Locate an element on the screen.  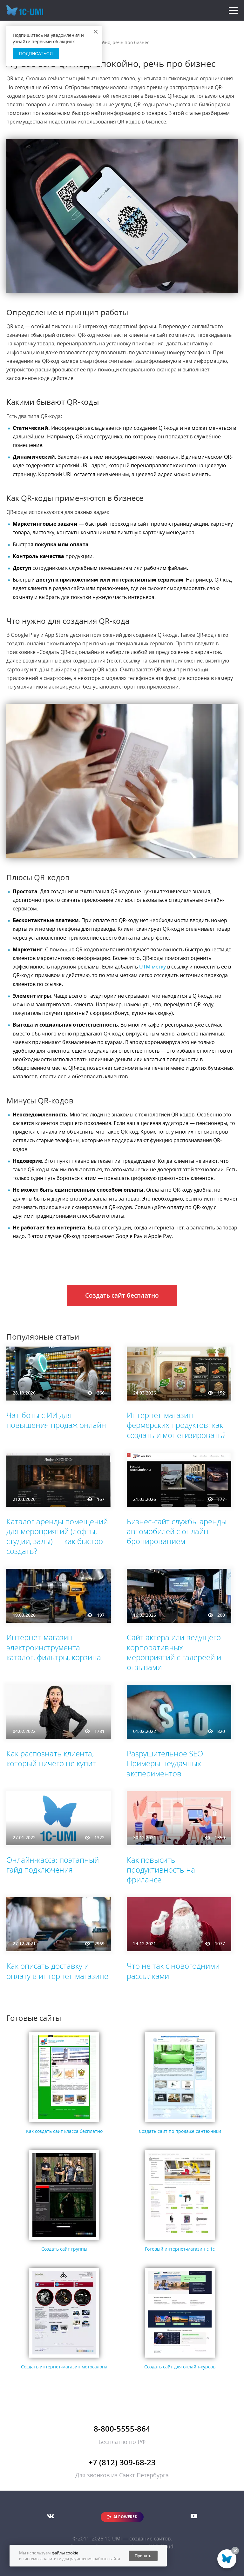
Чат-боты с ИИ для повышения продаж онлайн is located at coordinates (56, 1420).